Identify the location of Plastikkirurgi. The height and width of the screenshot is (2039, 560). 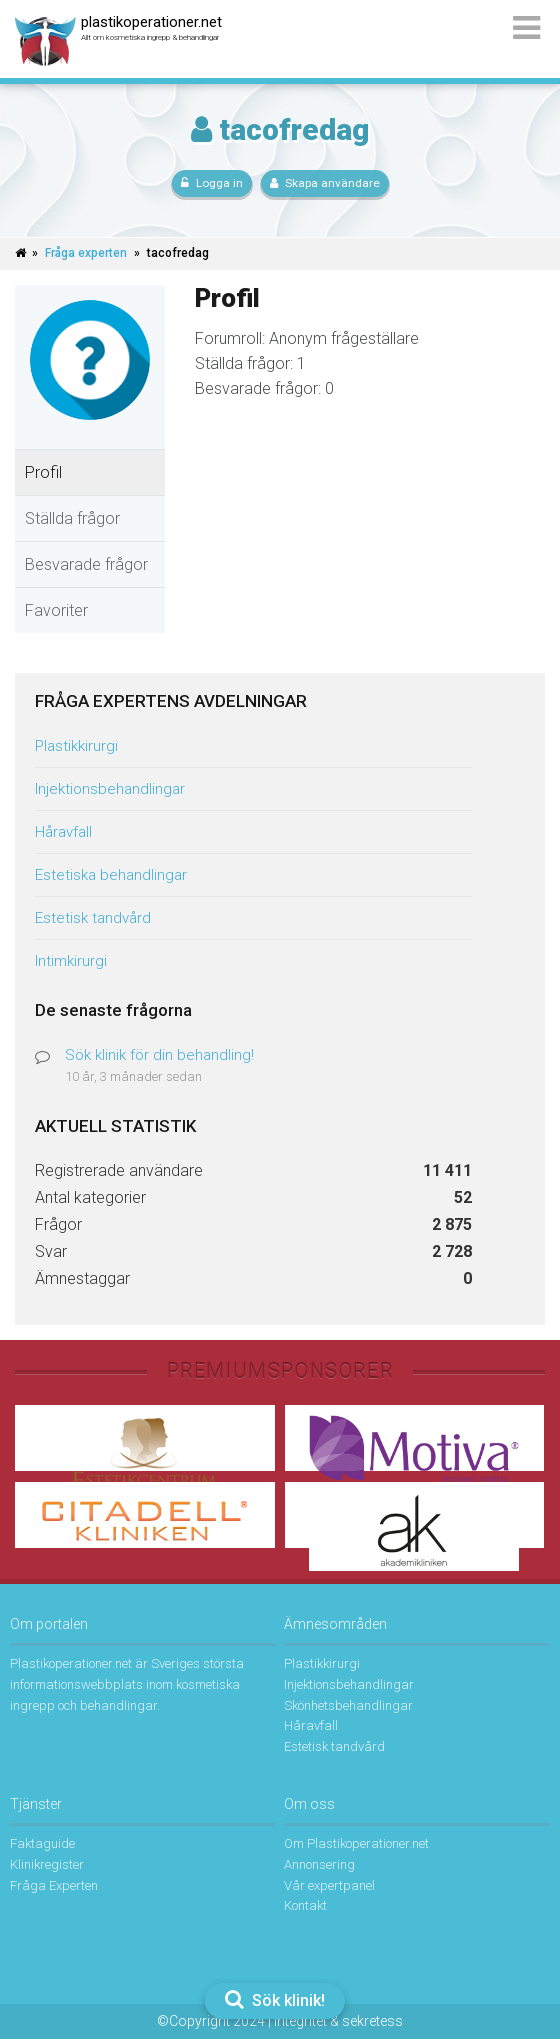
(76, 746).